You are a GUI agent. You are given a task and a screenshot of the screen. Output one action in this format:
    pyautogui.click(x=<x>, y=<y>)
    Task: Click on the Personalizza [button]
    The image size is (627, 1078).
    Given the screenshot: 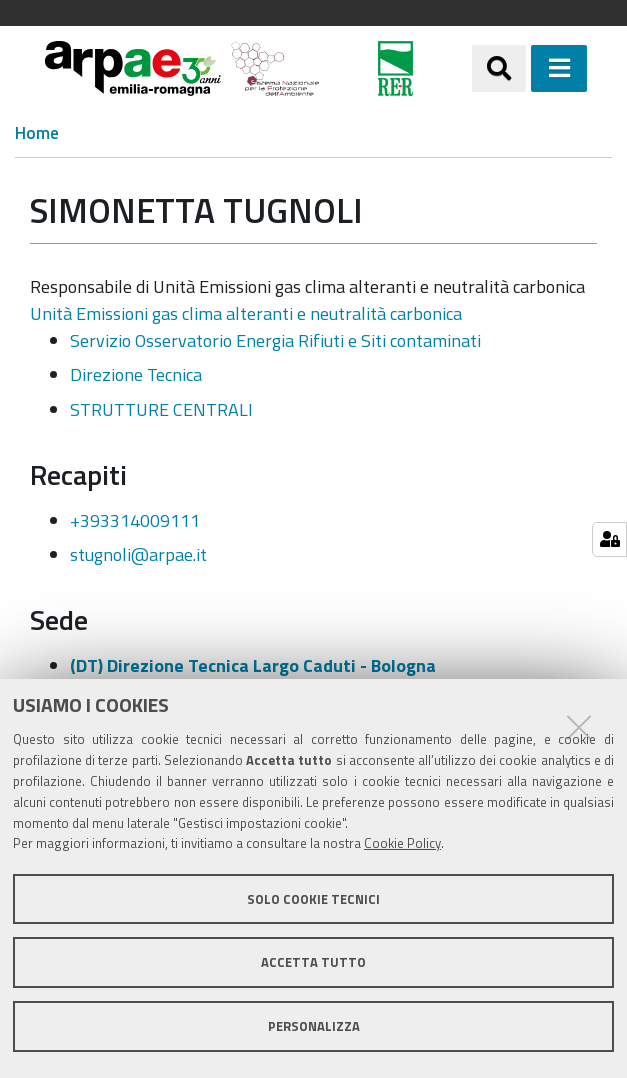 What is the action you would take?
    pyautogui.click(x=314, y=1026)
    